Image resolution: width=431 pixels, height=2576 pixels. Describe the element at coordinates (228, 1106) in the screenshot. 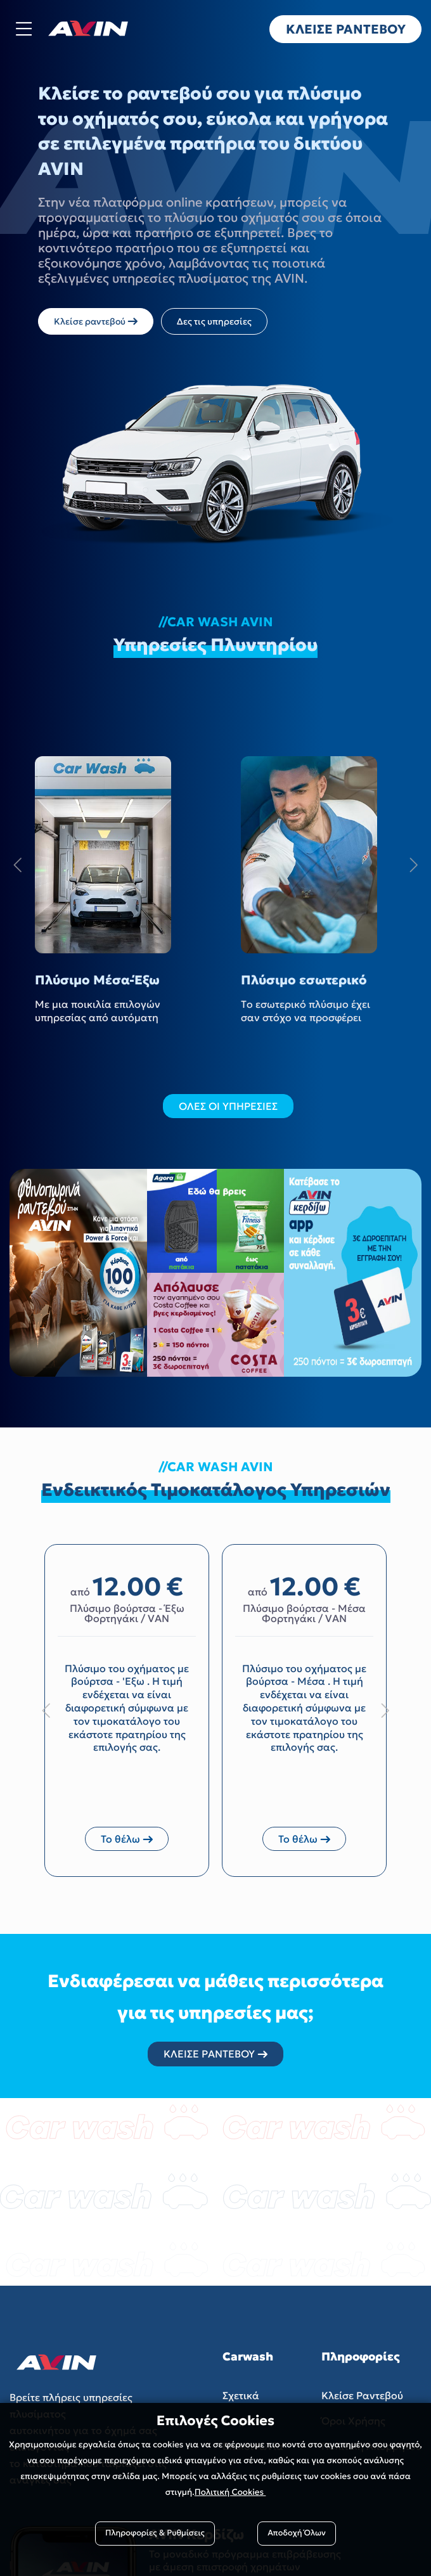

I see `ΟΛΕΣ ΟΙ ΥΠΗΡΕΣΙΕΣ` at that location.